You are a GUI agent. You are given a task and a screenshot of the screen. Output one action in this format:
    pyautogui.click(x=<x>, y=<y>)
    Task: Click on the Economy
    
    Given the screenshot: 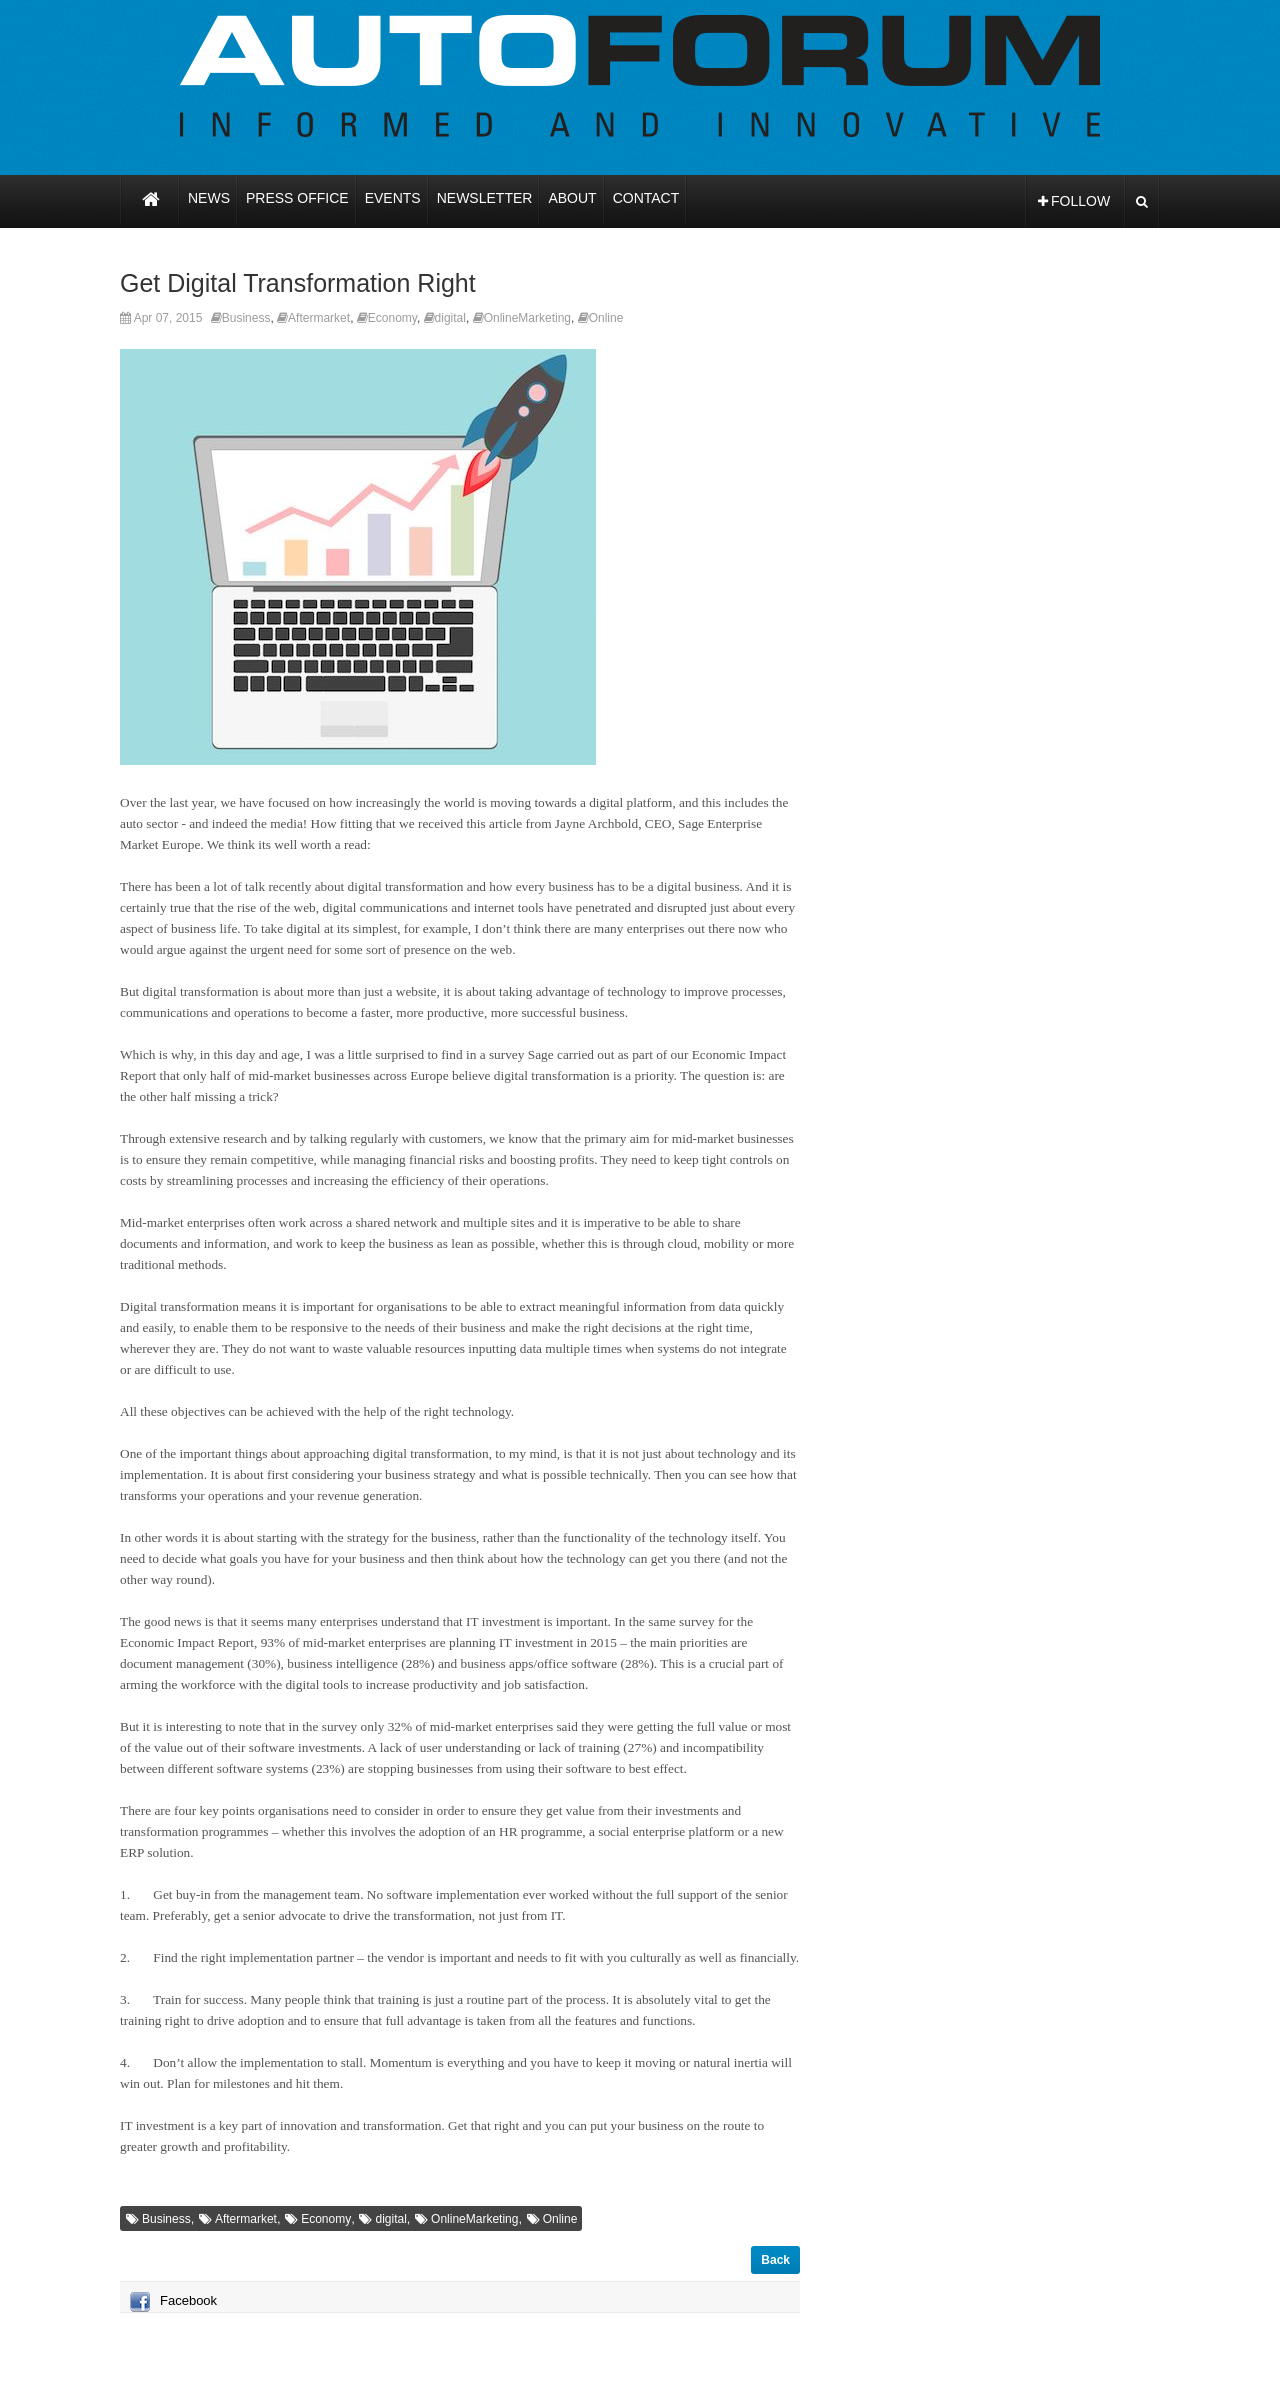 What is the action you would take?
    pyautogui.click(x=392, y=318)
    